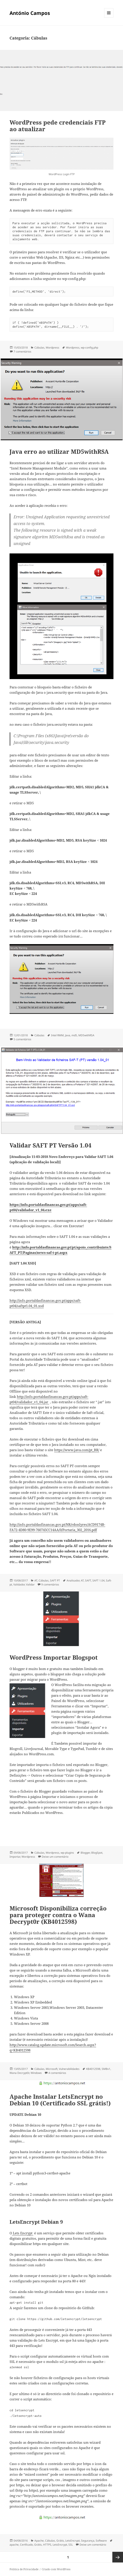 The height and width of the screenshot is (2576, 123). Describe the element at coordinates (85, 1853) in the screenshot. I see `Blogger` at that location.